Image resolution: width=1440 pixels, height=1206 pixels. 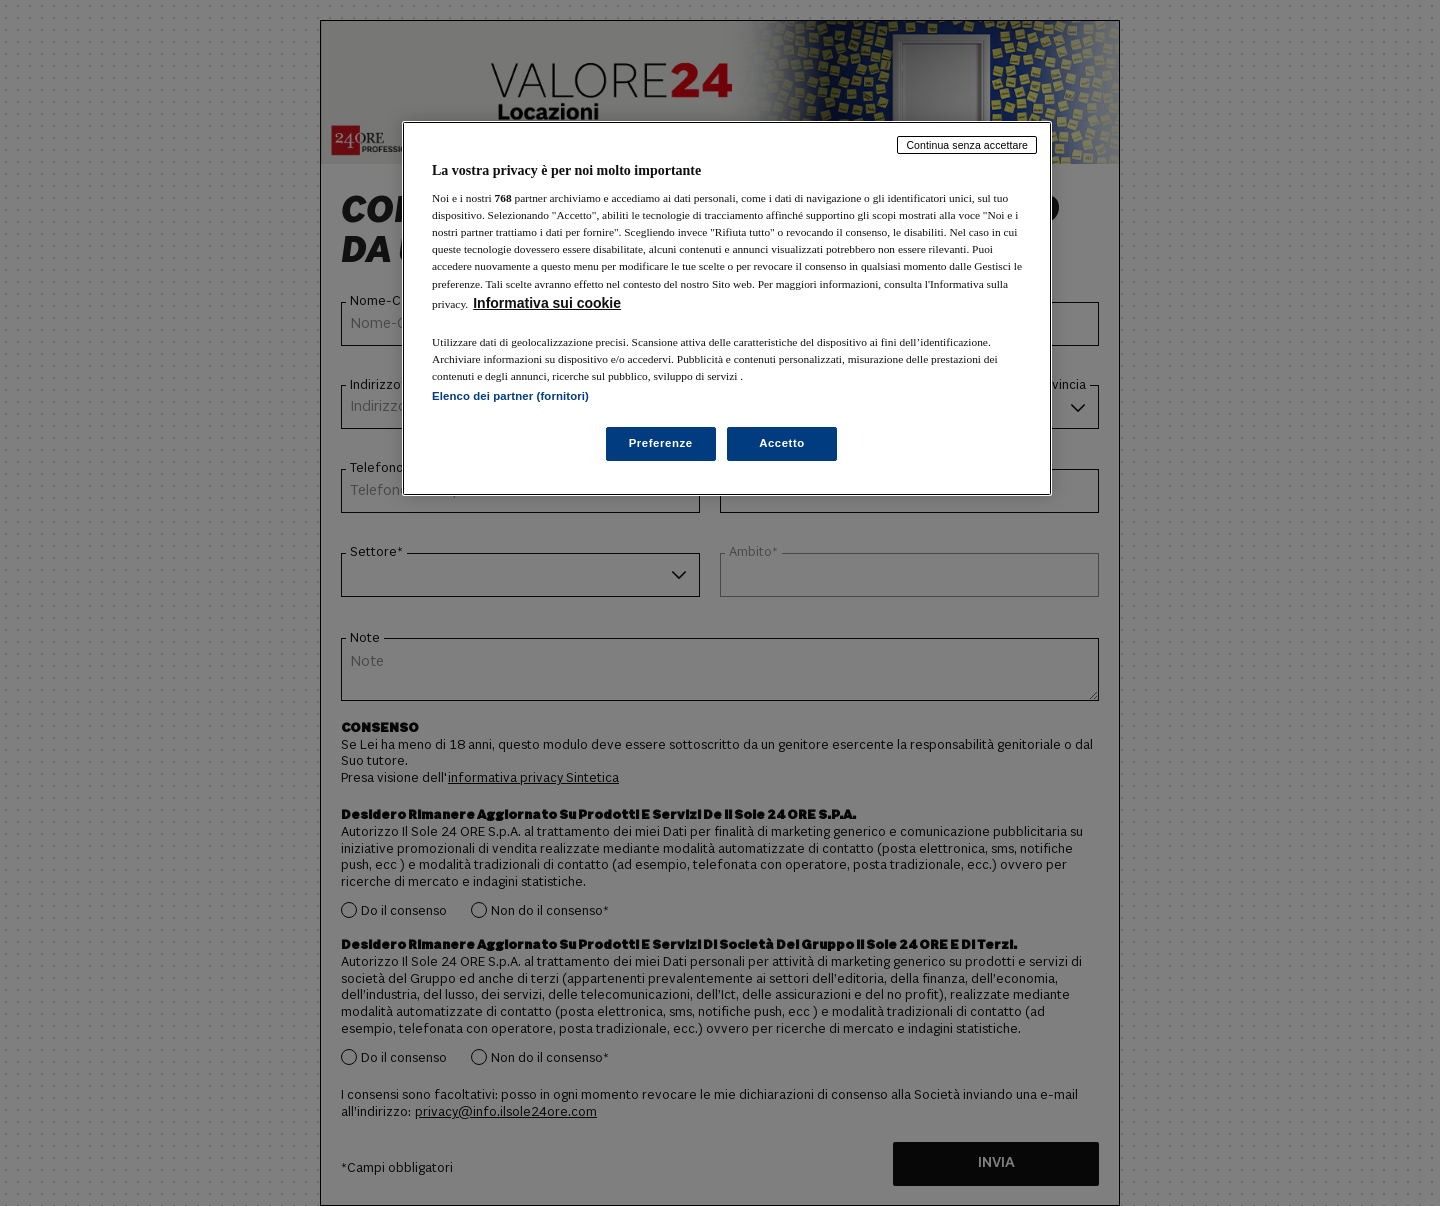 What do you see at coordinates (782, 443) in the screenshot?
I see `Accetto` at bounding box center [782, 443].